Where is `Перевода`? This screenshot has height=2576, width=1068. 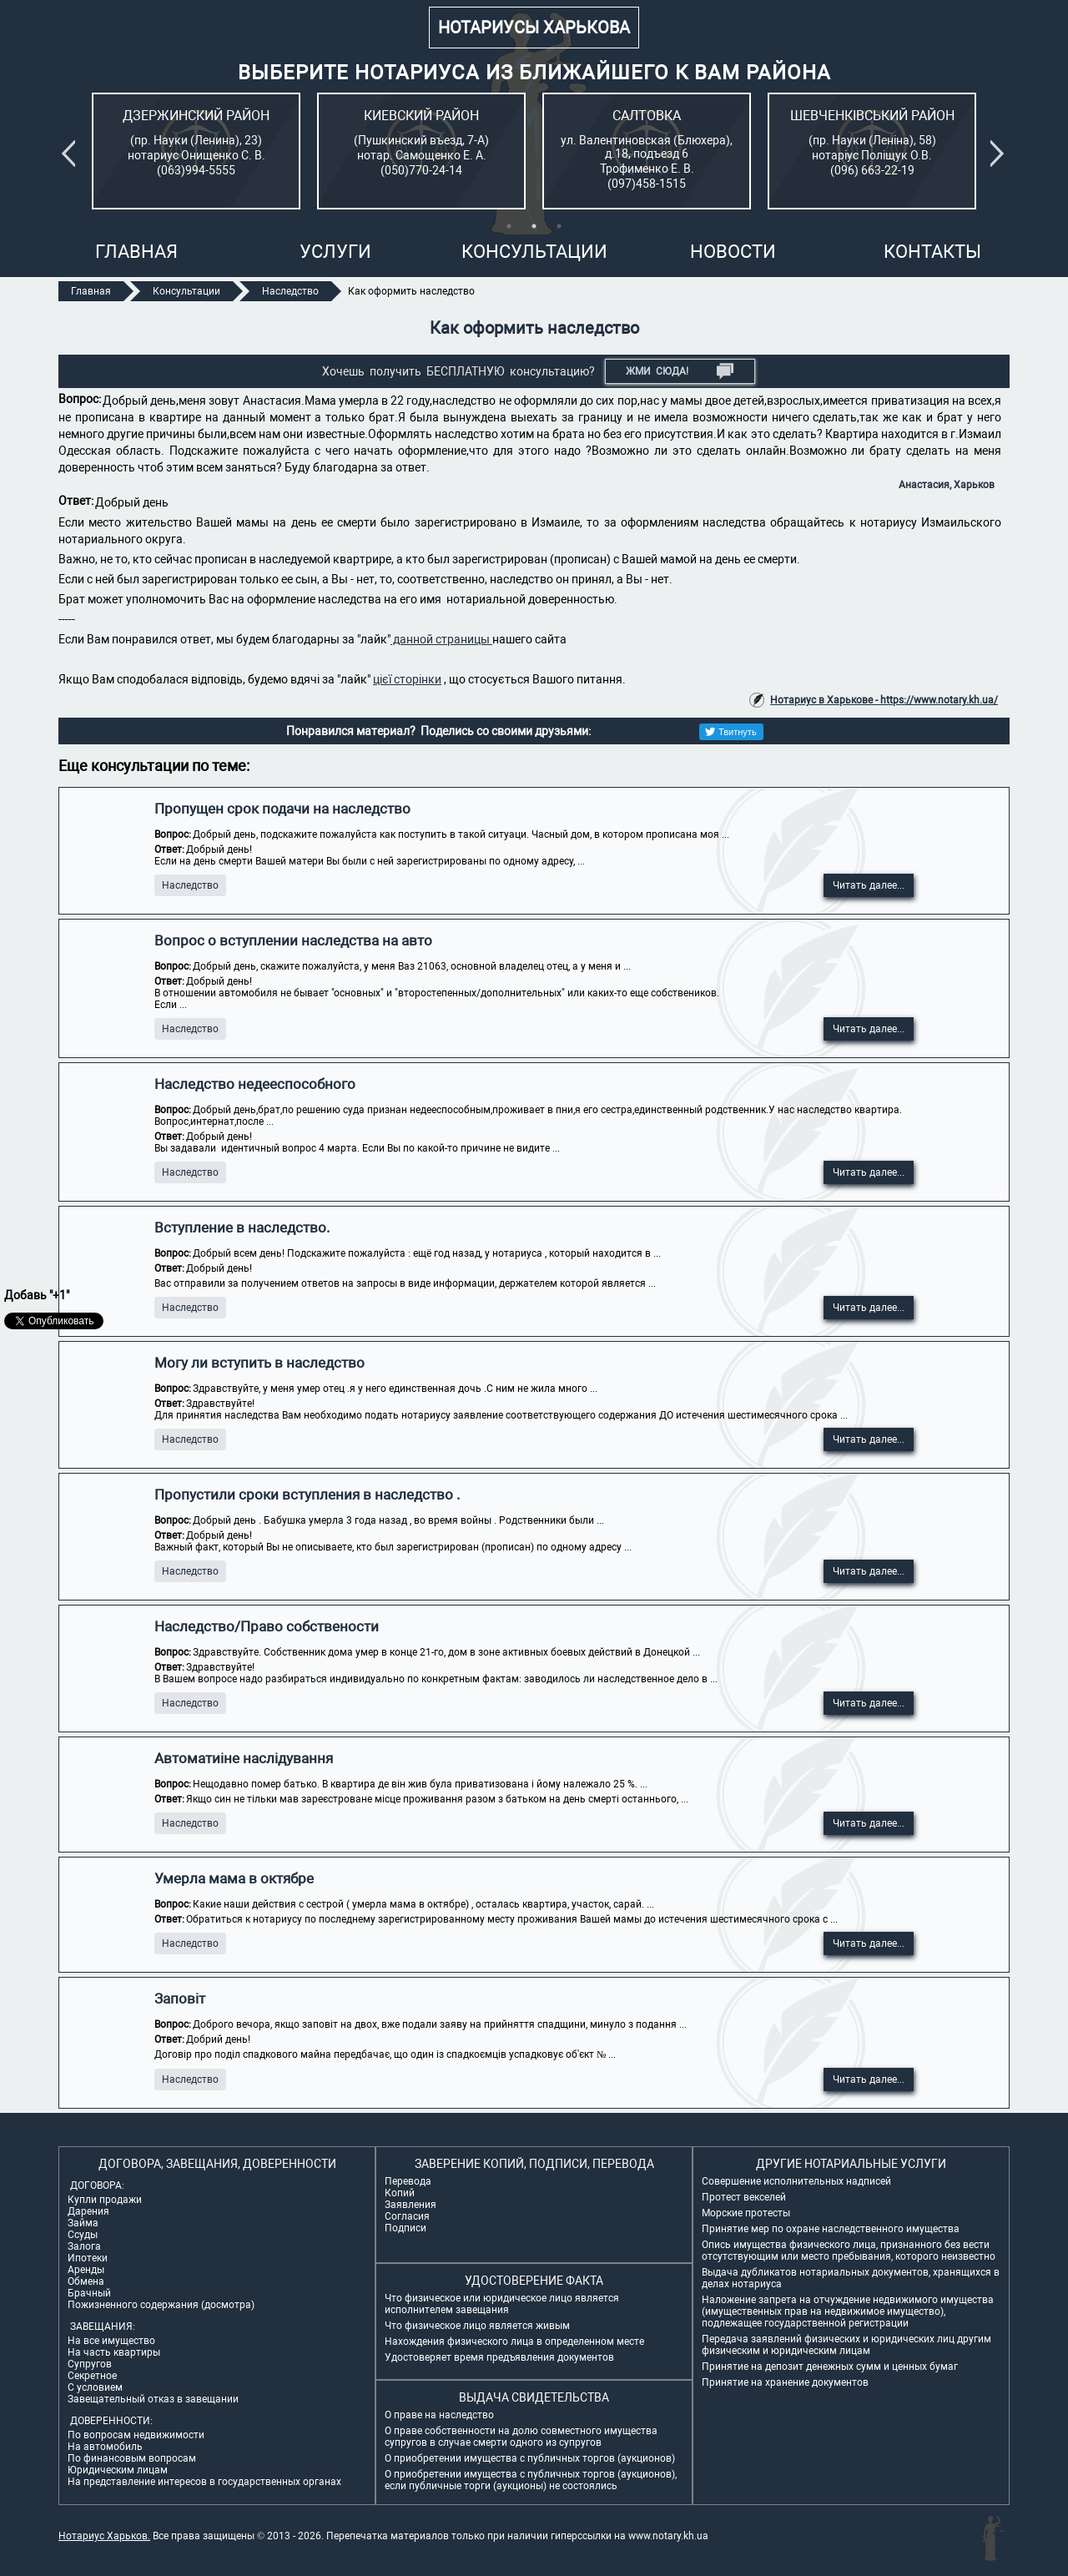 Перевода is located at coordinates (408, 2181).